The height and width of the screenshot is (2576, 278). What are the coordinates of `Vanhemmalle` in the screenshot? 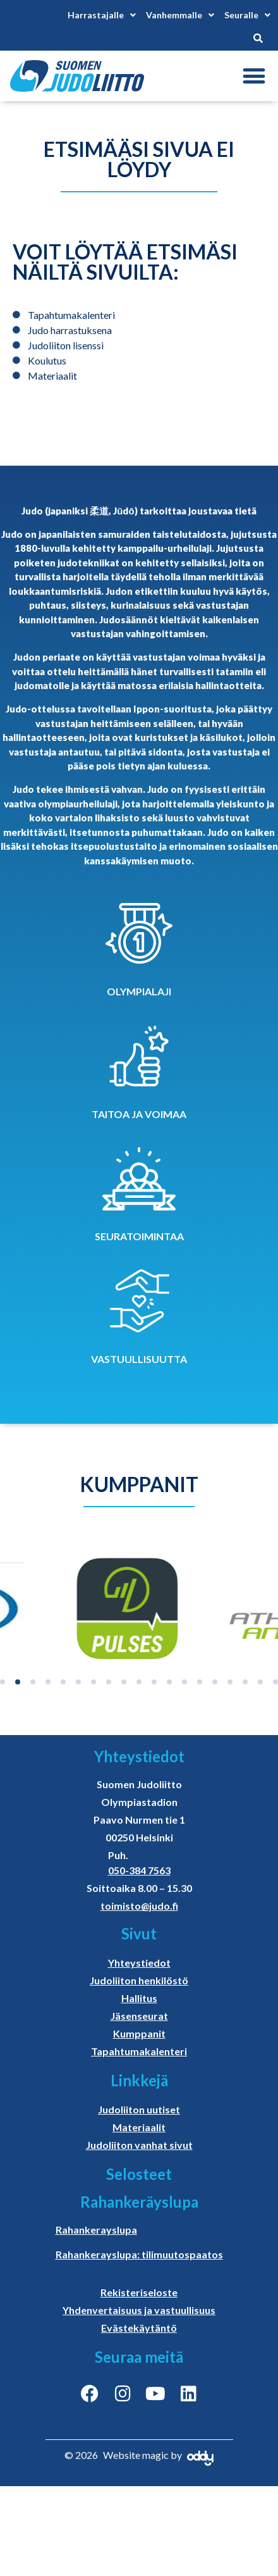 It's located at (180, 15).